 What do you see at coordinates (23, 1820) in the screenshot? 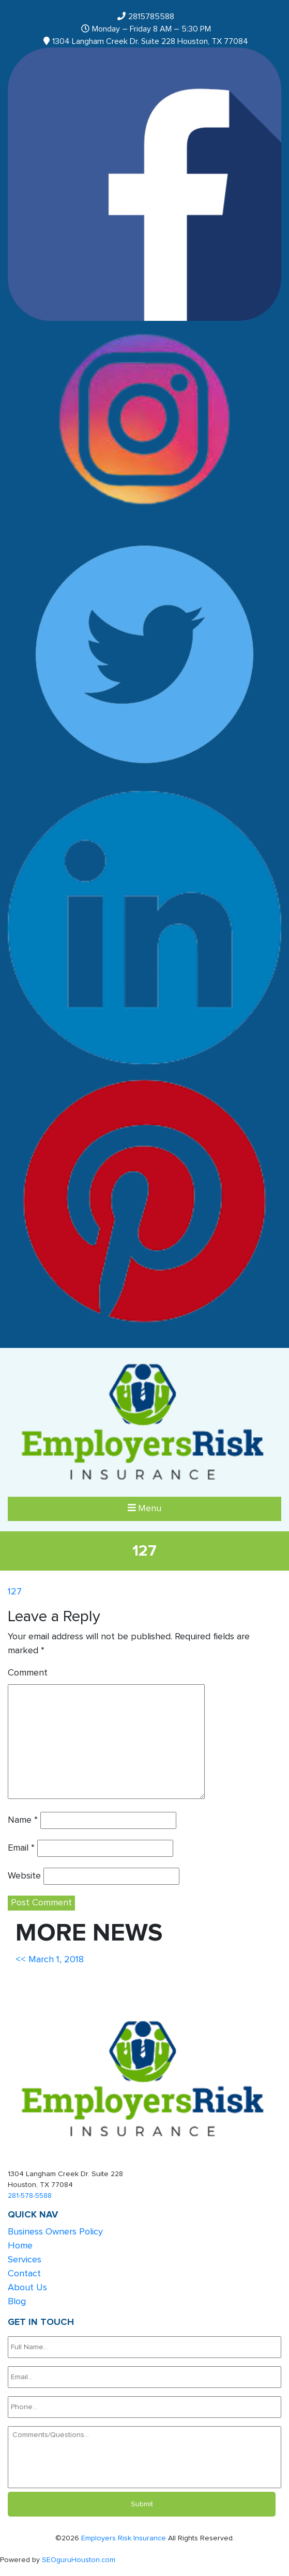
I see `Name` at bounding box center [23, 1820].